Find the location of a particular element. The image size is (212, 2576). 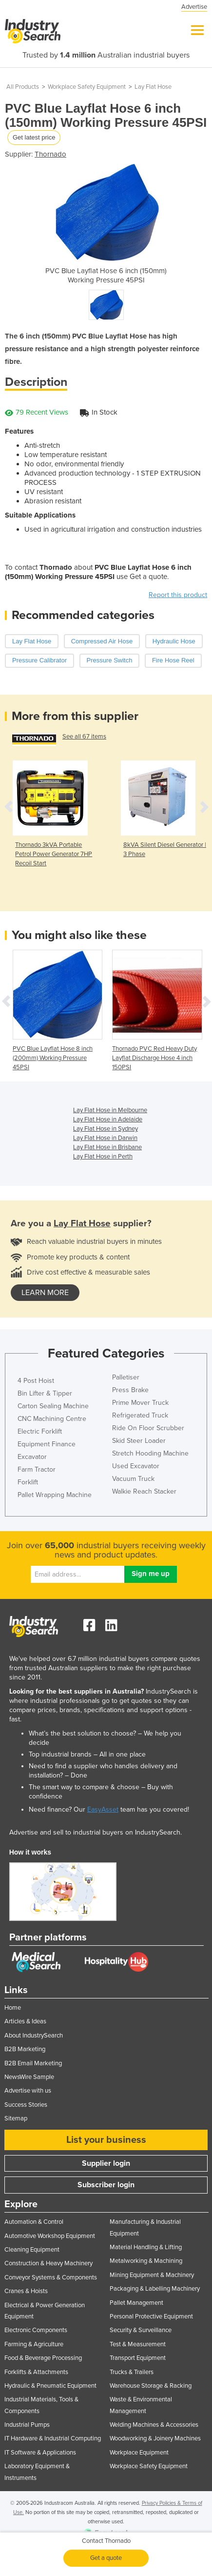

IT Software & Applications is located at coordinates (40, 2452).